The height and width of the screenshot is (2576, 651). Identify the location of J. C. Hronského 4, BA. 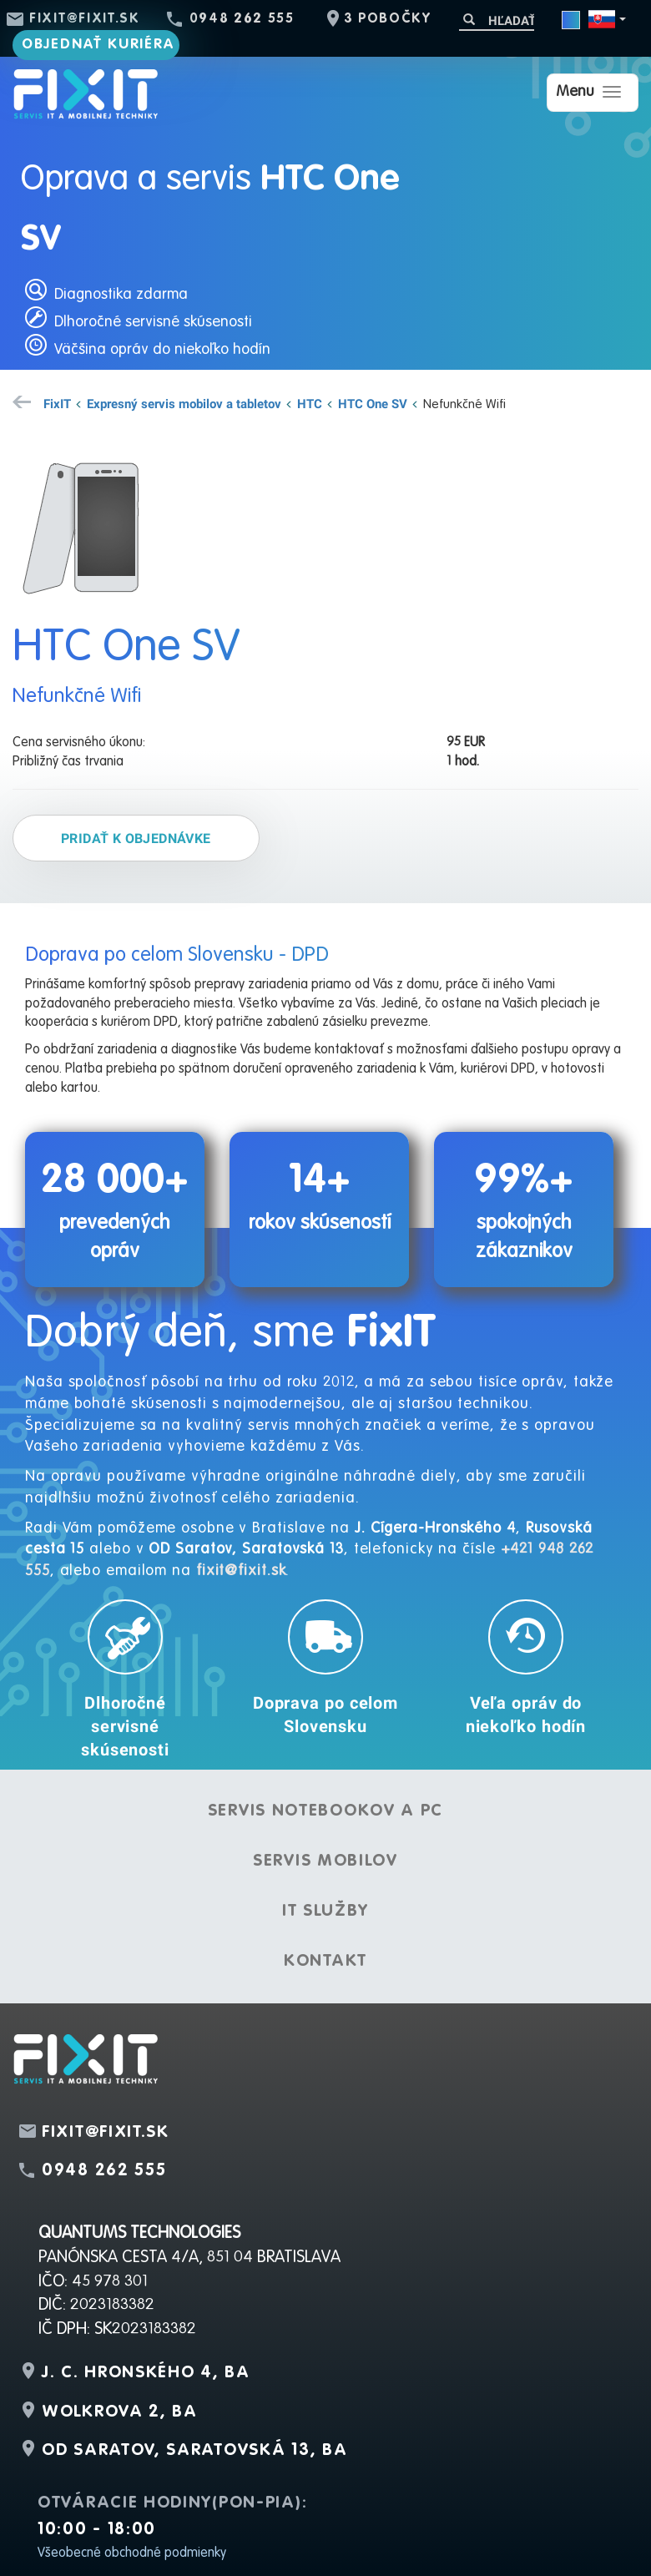
(146, 2373).